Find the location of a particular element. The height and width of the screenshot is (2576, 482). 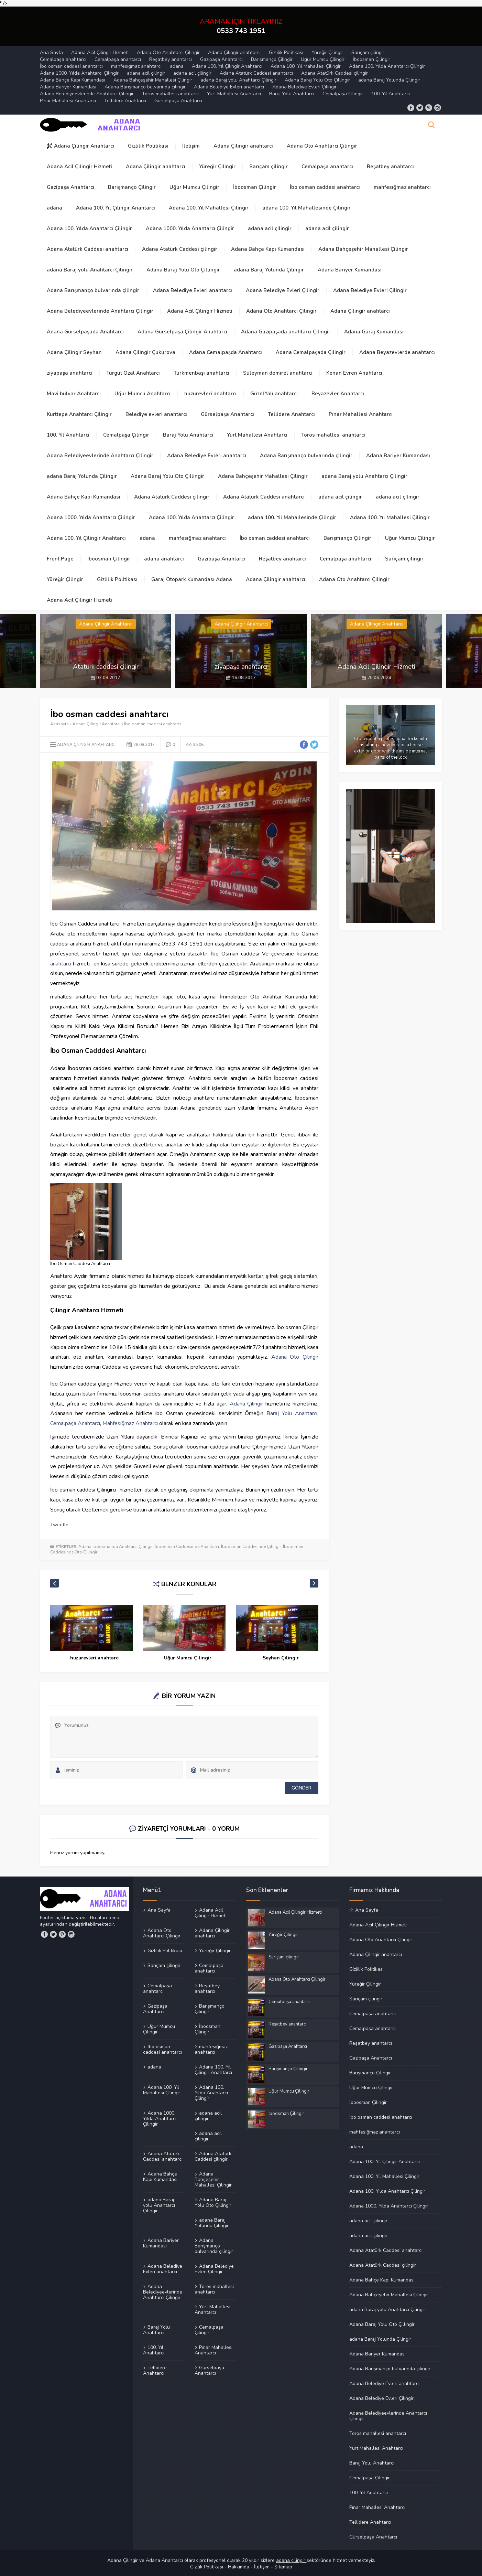

adana acil çilingir is located at coordinates (146, 73).